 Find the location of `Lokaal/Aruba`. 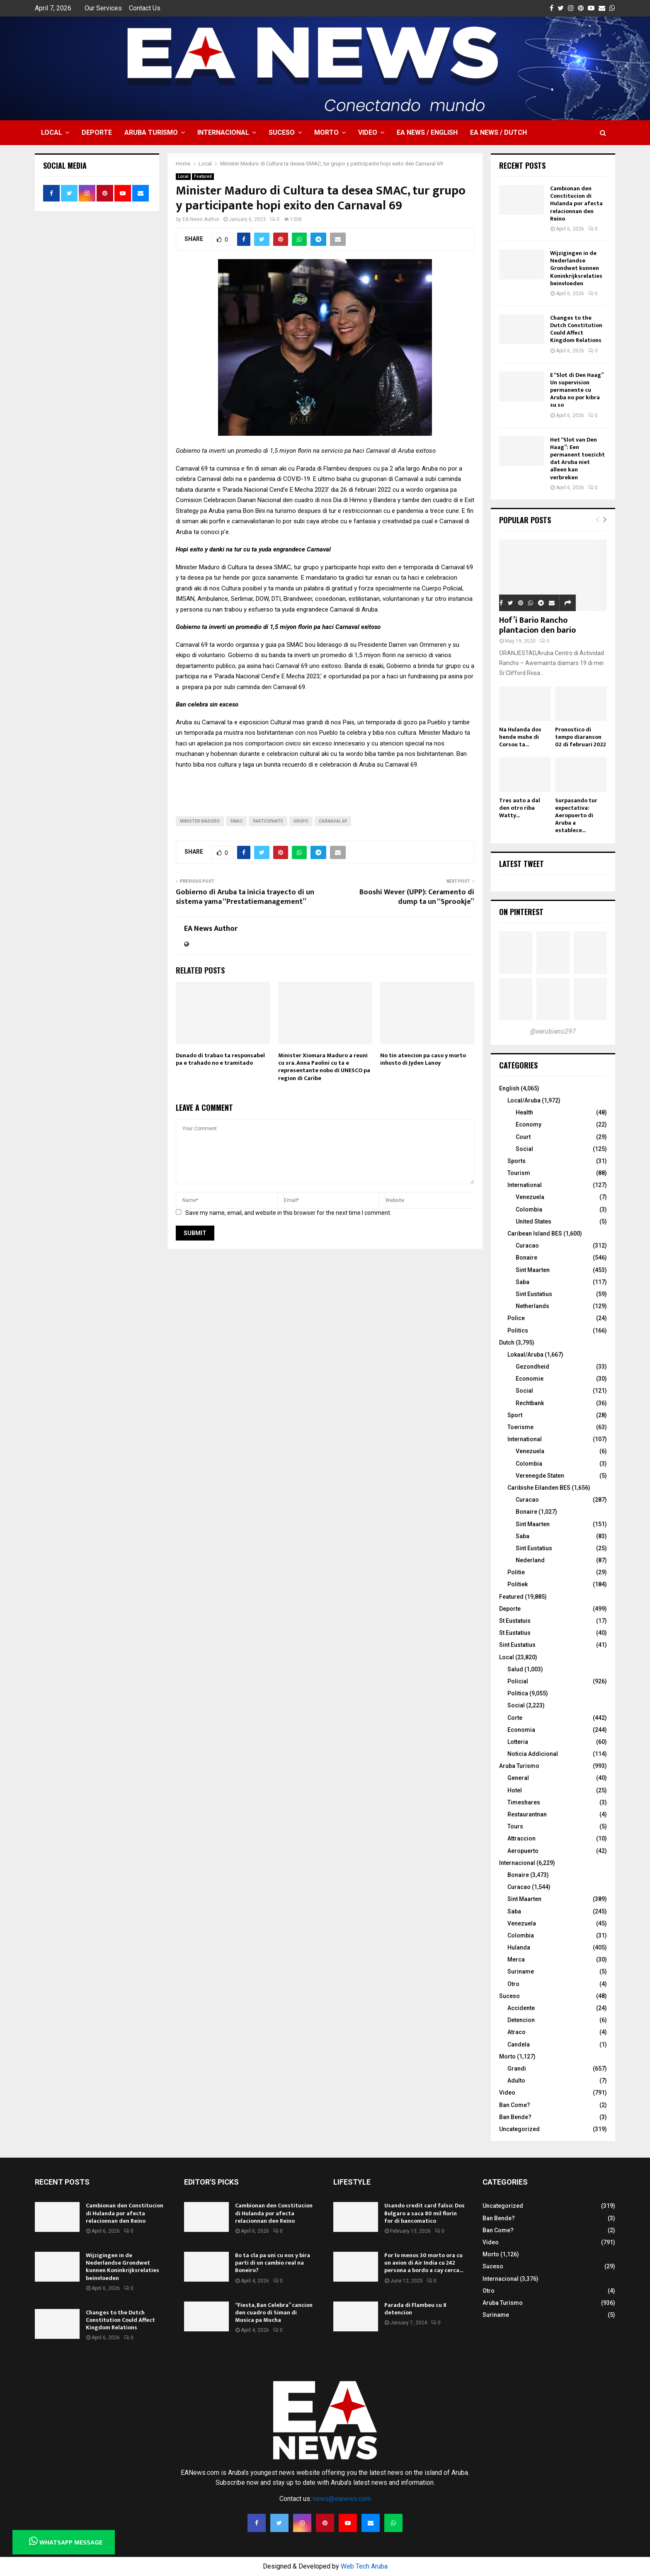

Lokaal/Aruba is located at coordinates (525, 1354).